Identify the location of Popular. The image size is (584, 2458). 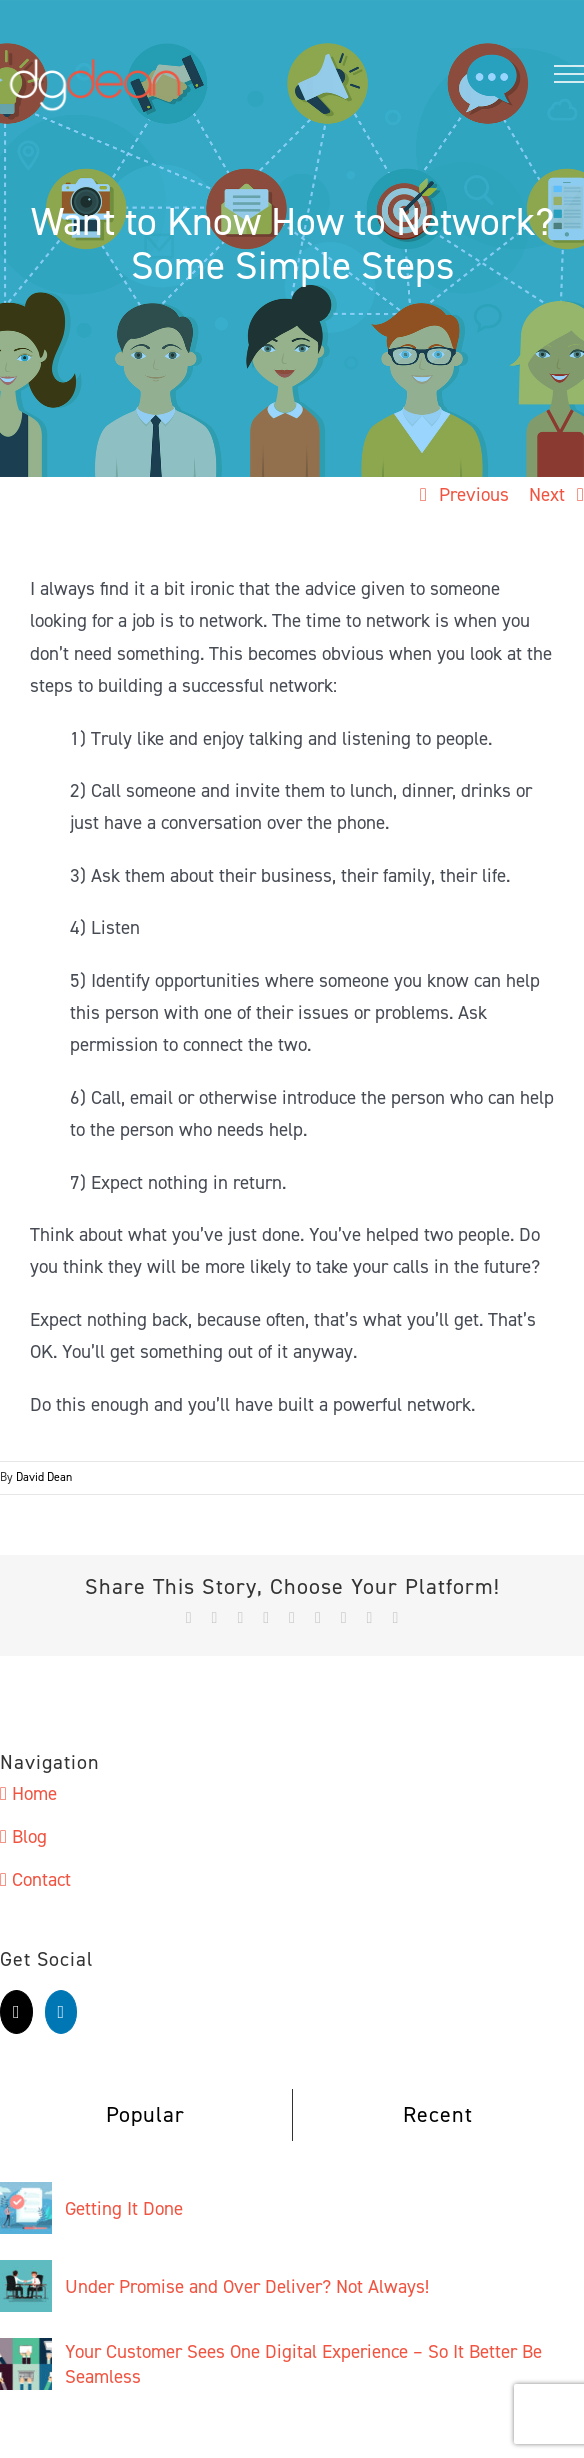
(145, 2114).